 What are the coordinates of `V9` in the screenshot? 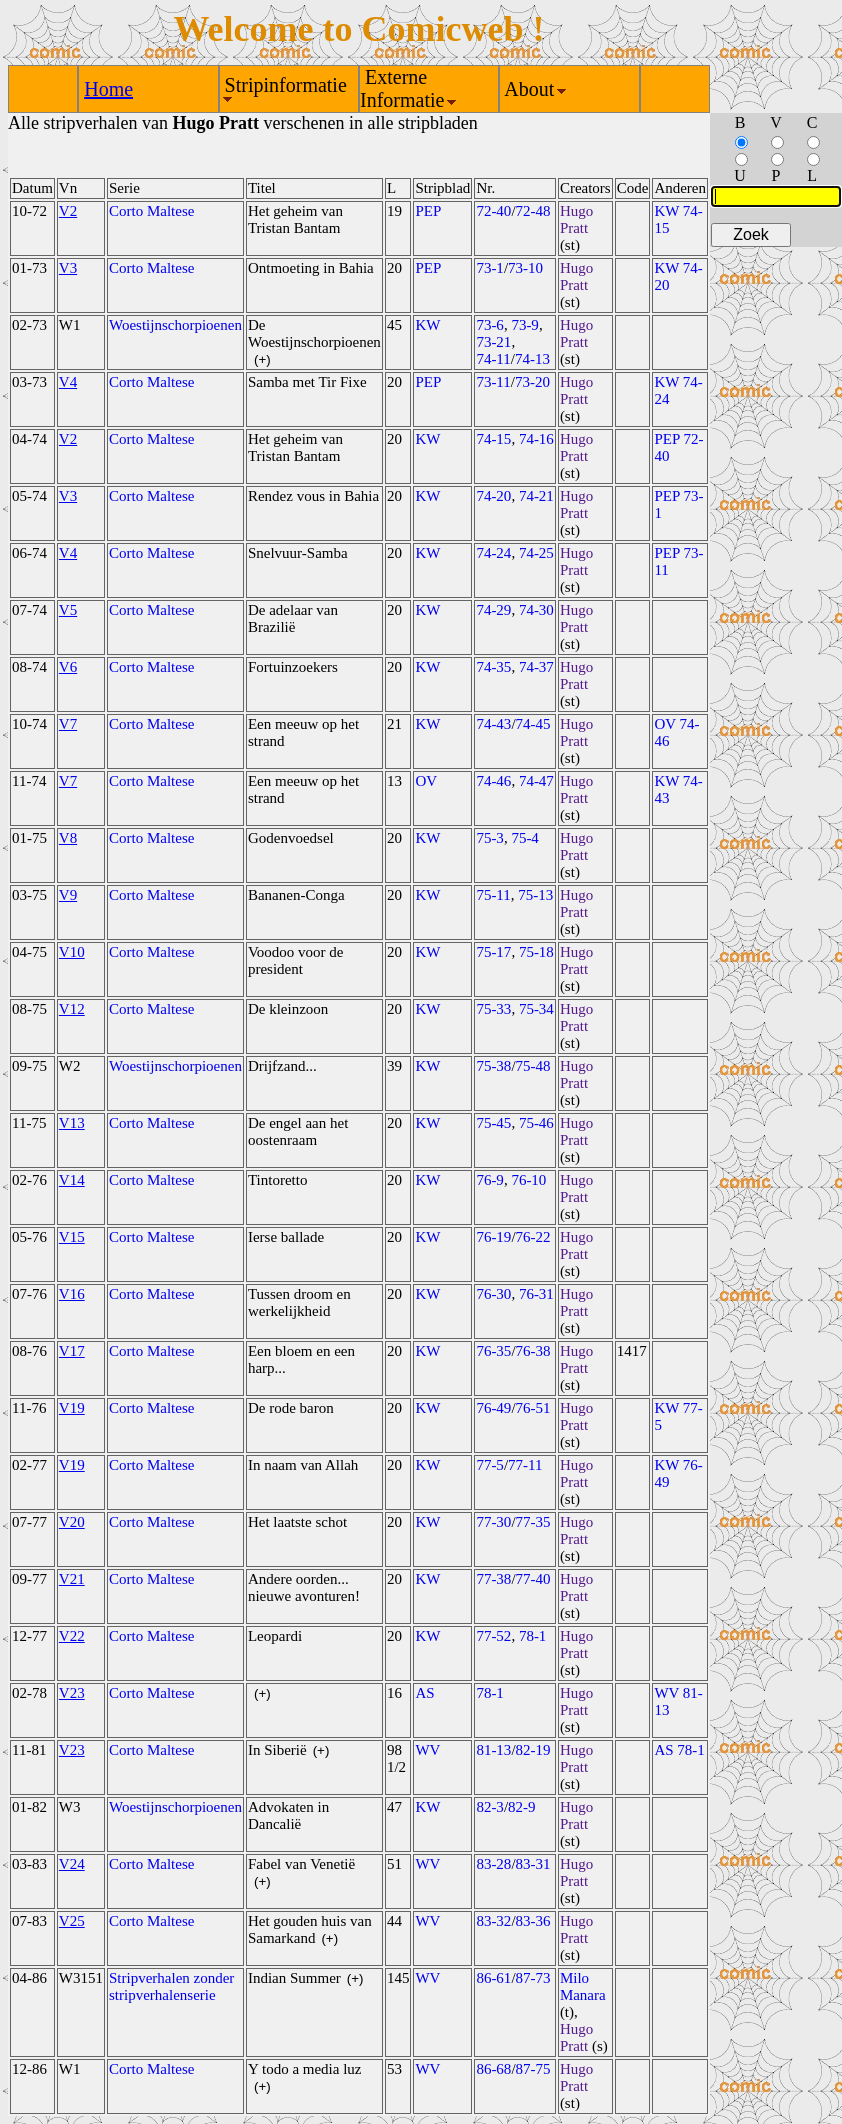 It's located at (68, 895).